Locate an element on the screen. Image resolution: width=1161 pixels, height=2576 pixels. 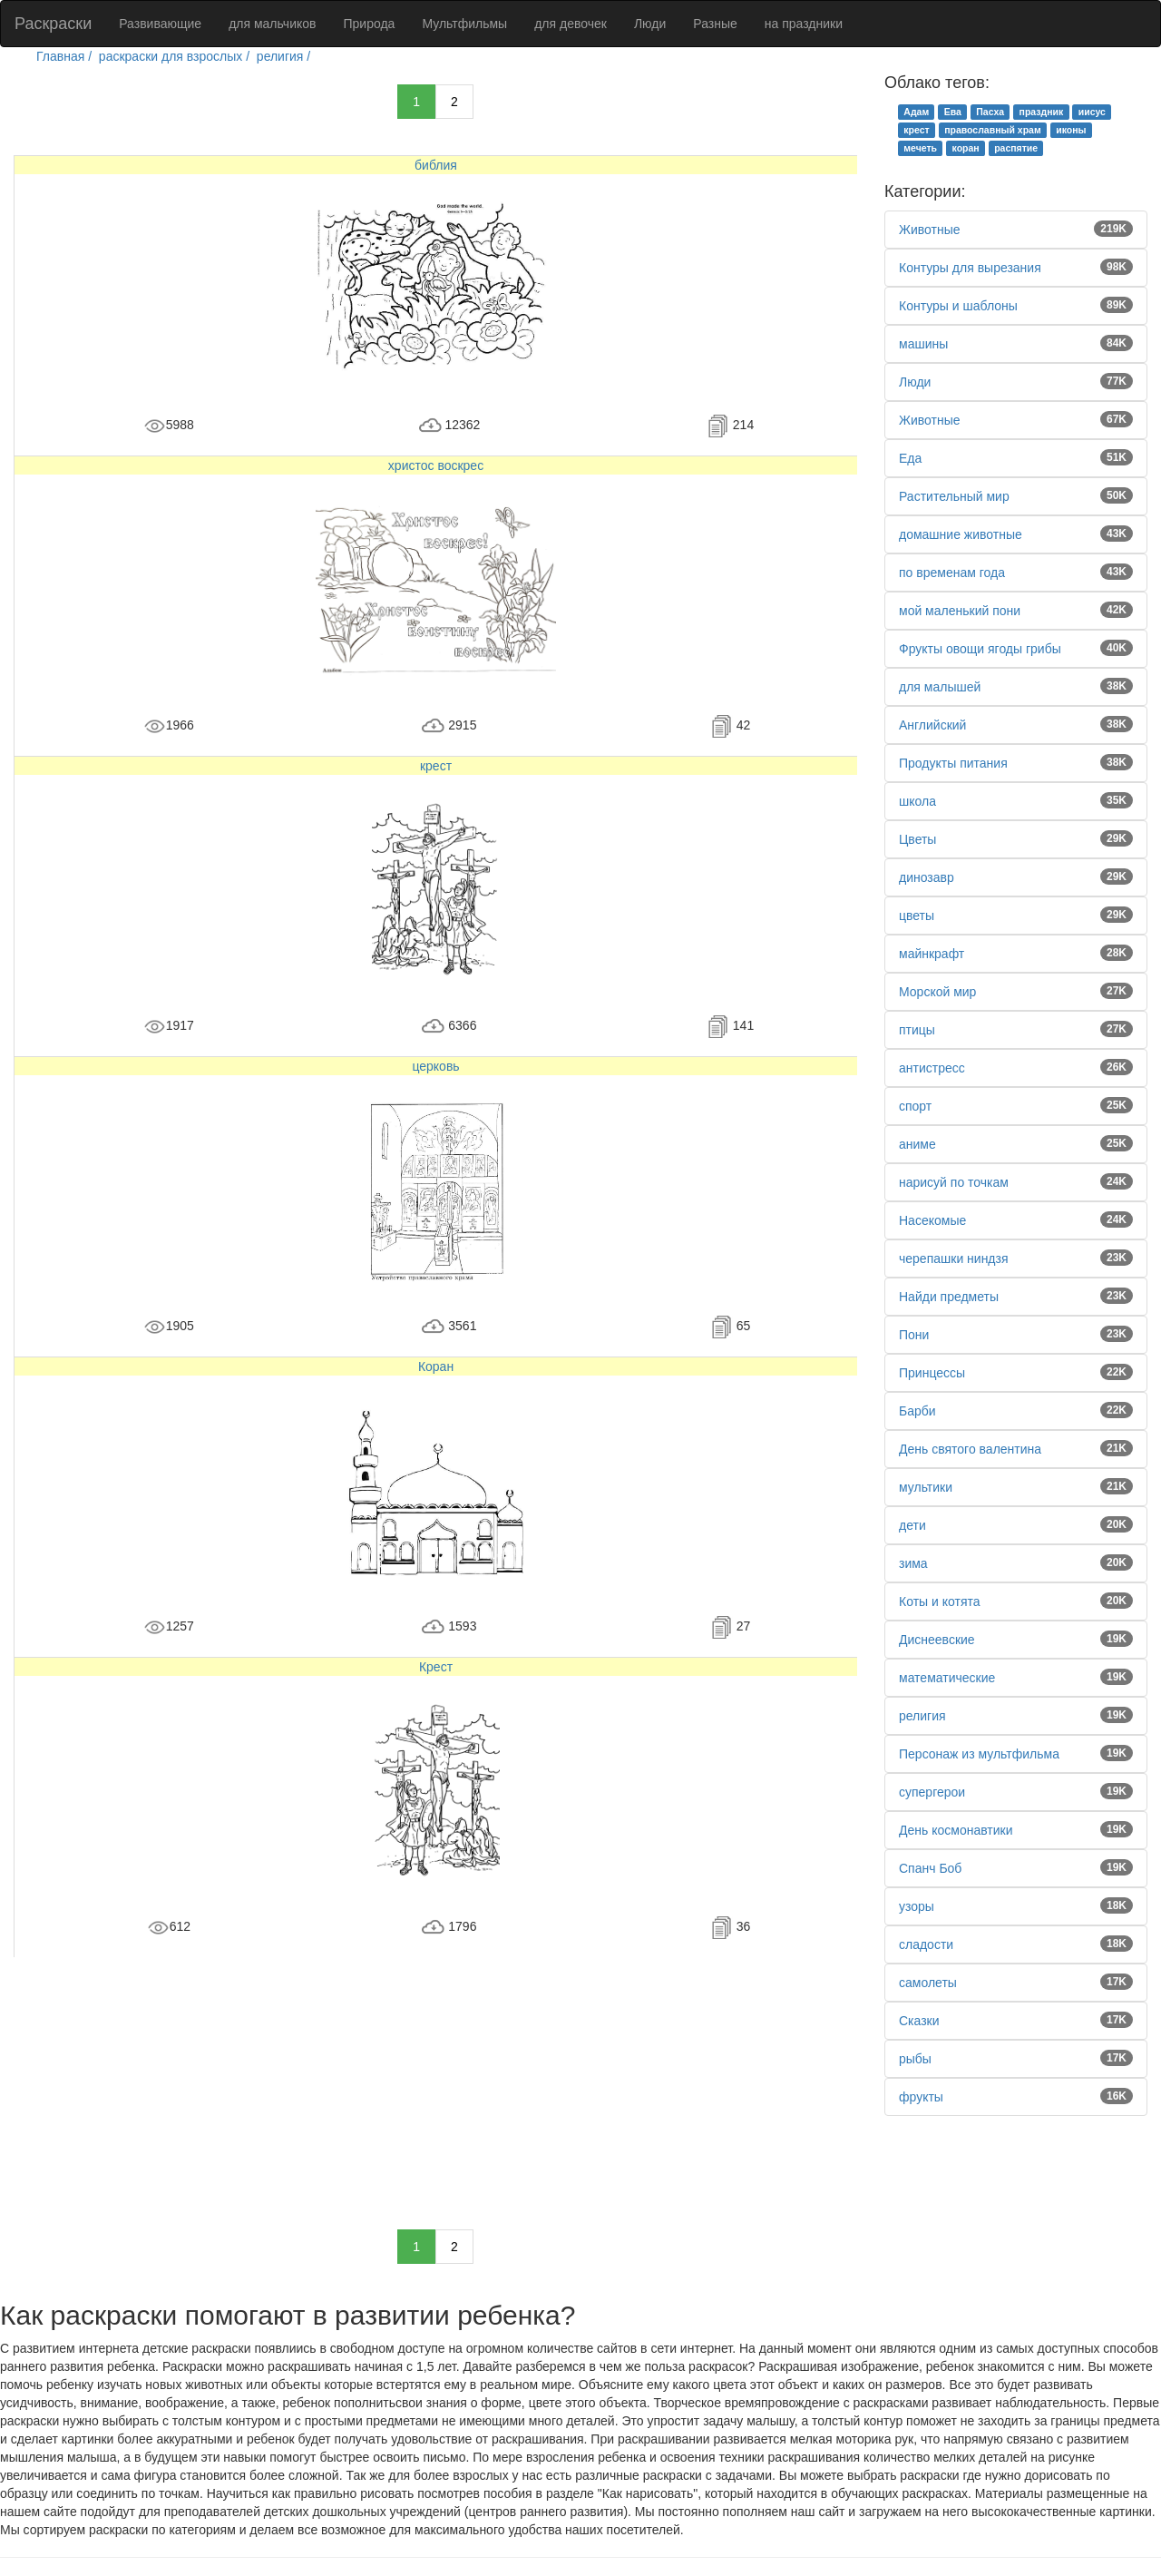
для девочек is located at coordinates (570, 23).